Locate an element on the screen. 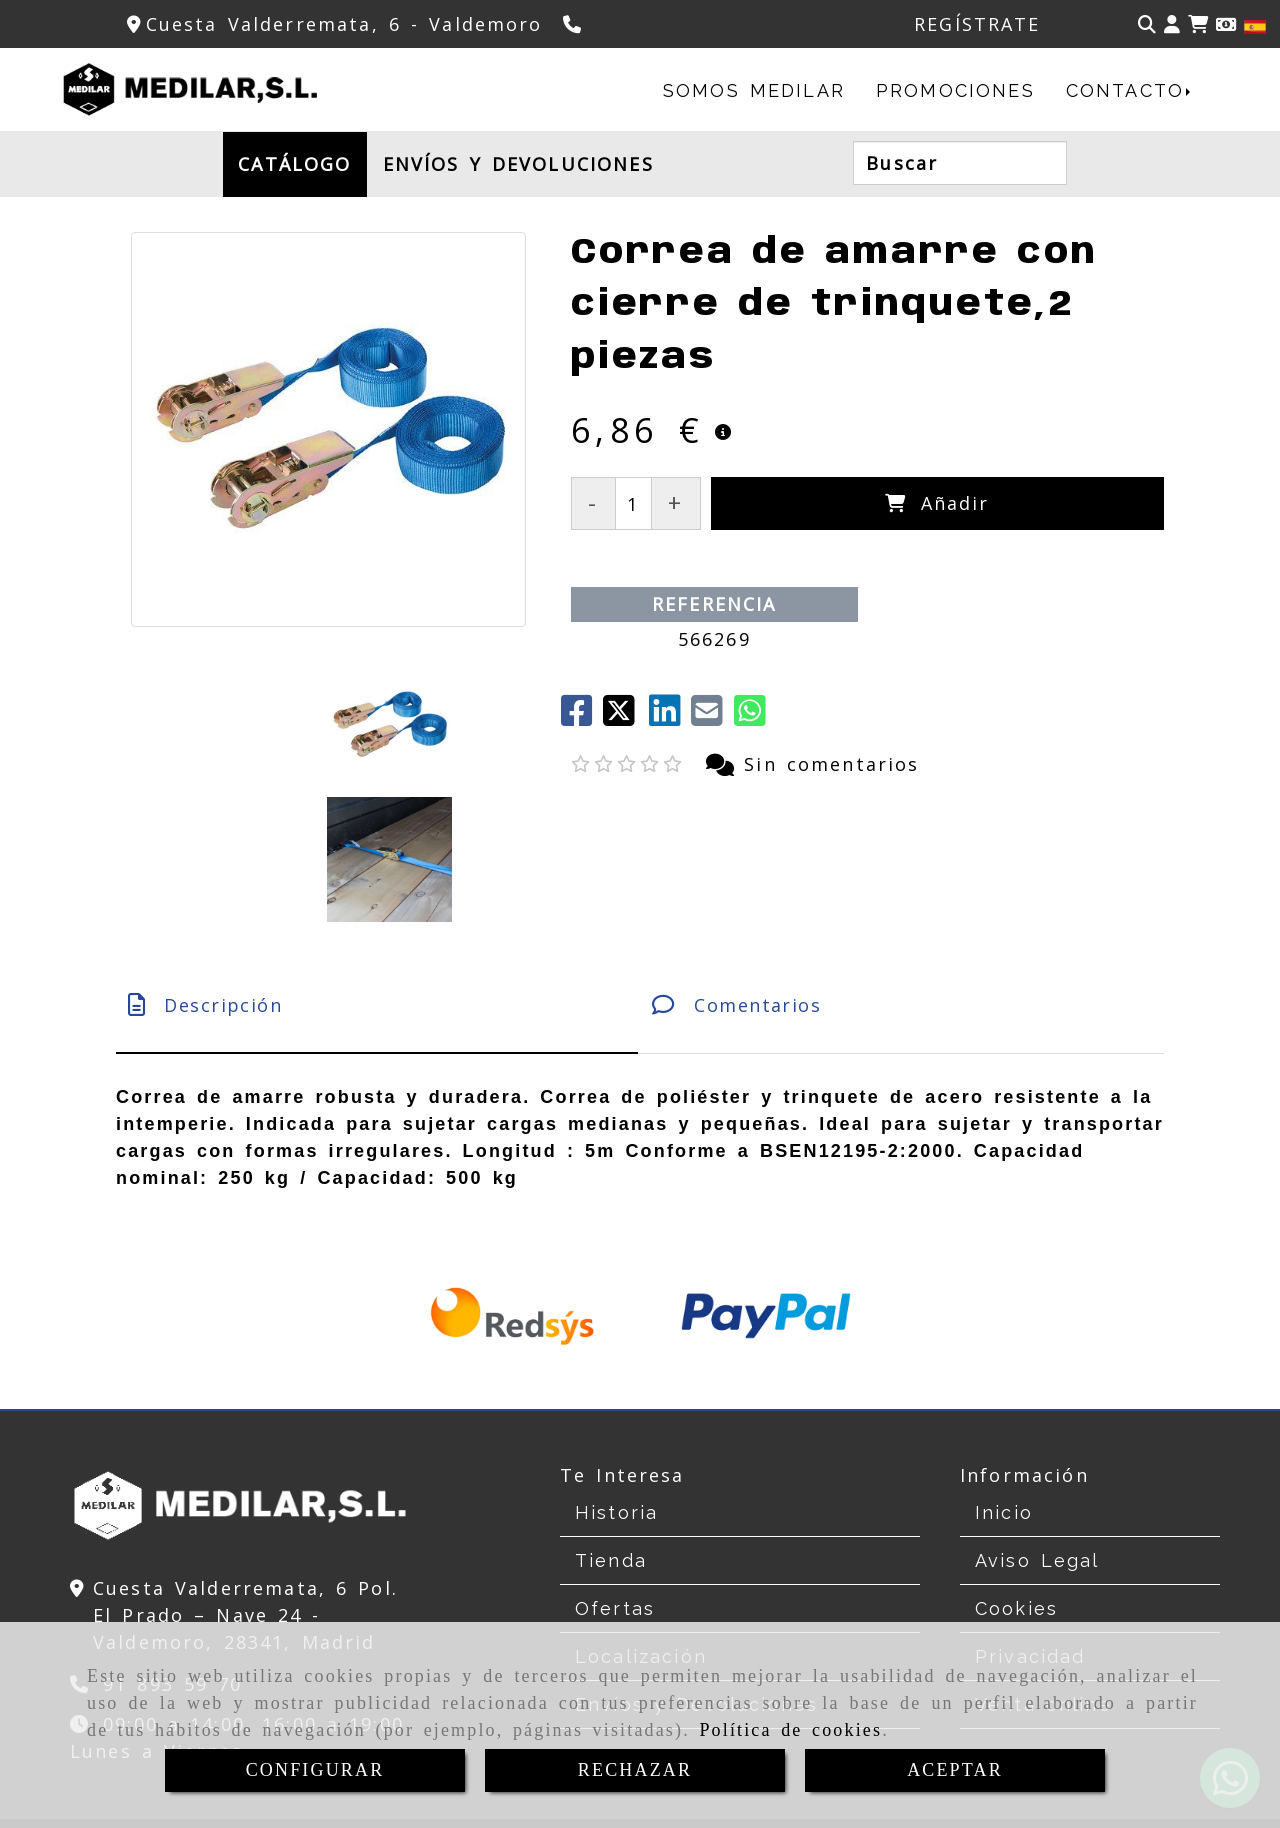  [button] is located at coordinates (1172, 24).